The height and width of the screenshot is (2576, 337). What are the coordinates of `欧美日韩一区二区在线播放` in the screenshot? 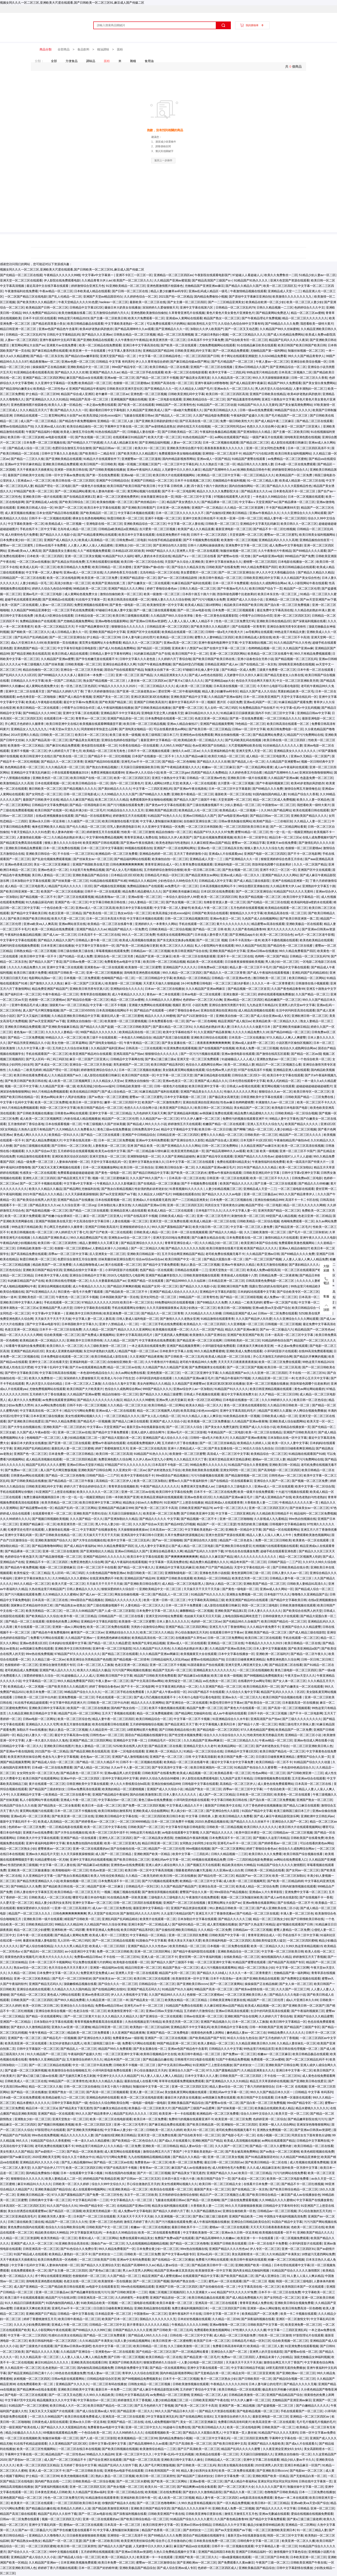 It's located at (178, 1875).